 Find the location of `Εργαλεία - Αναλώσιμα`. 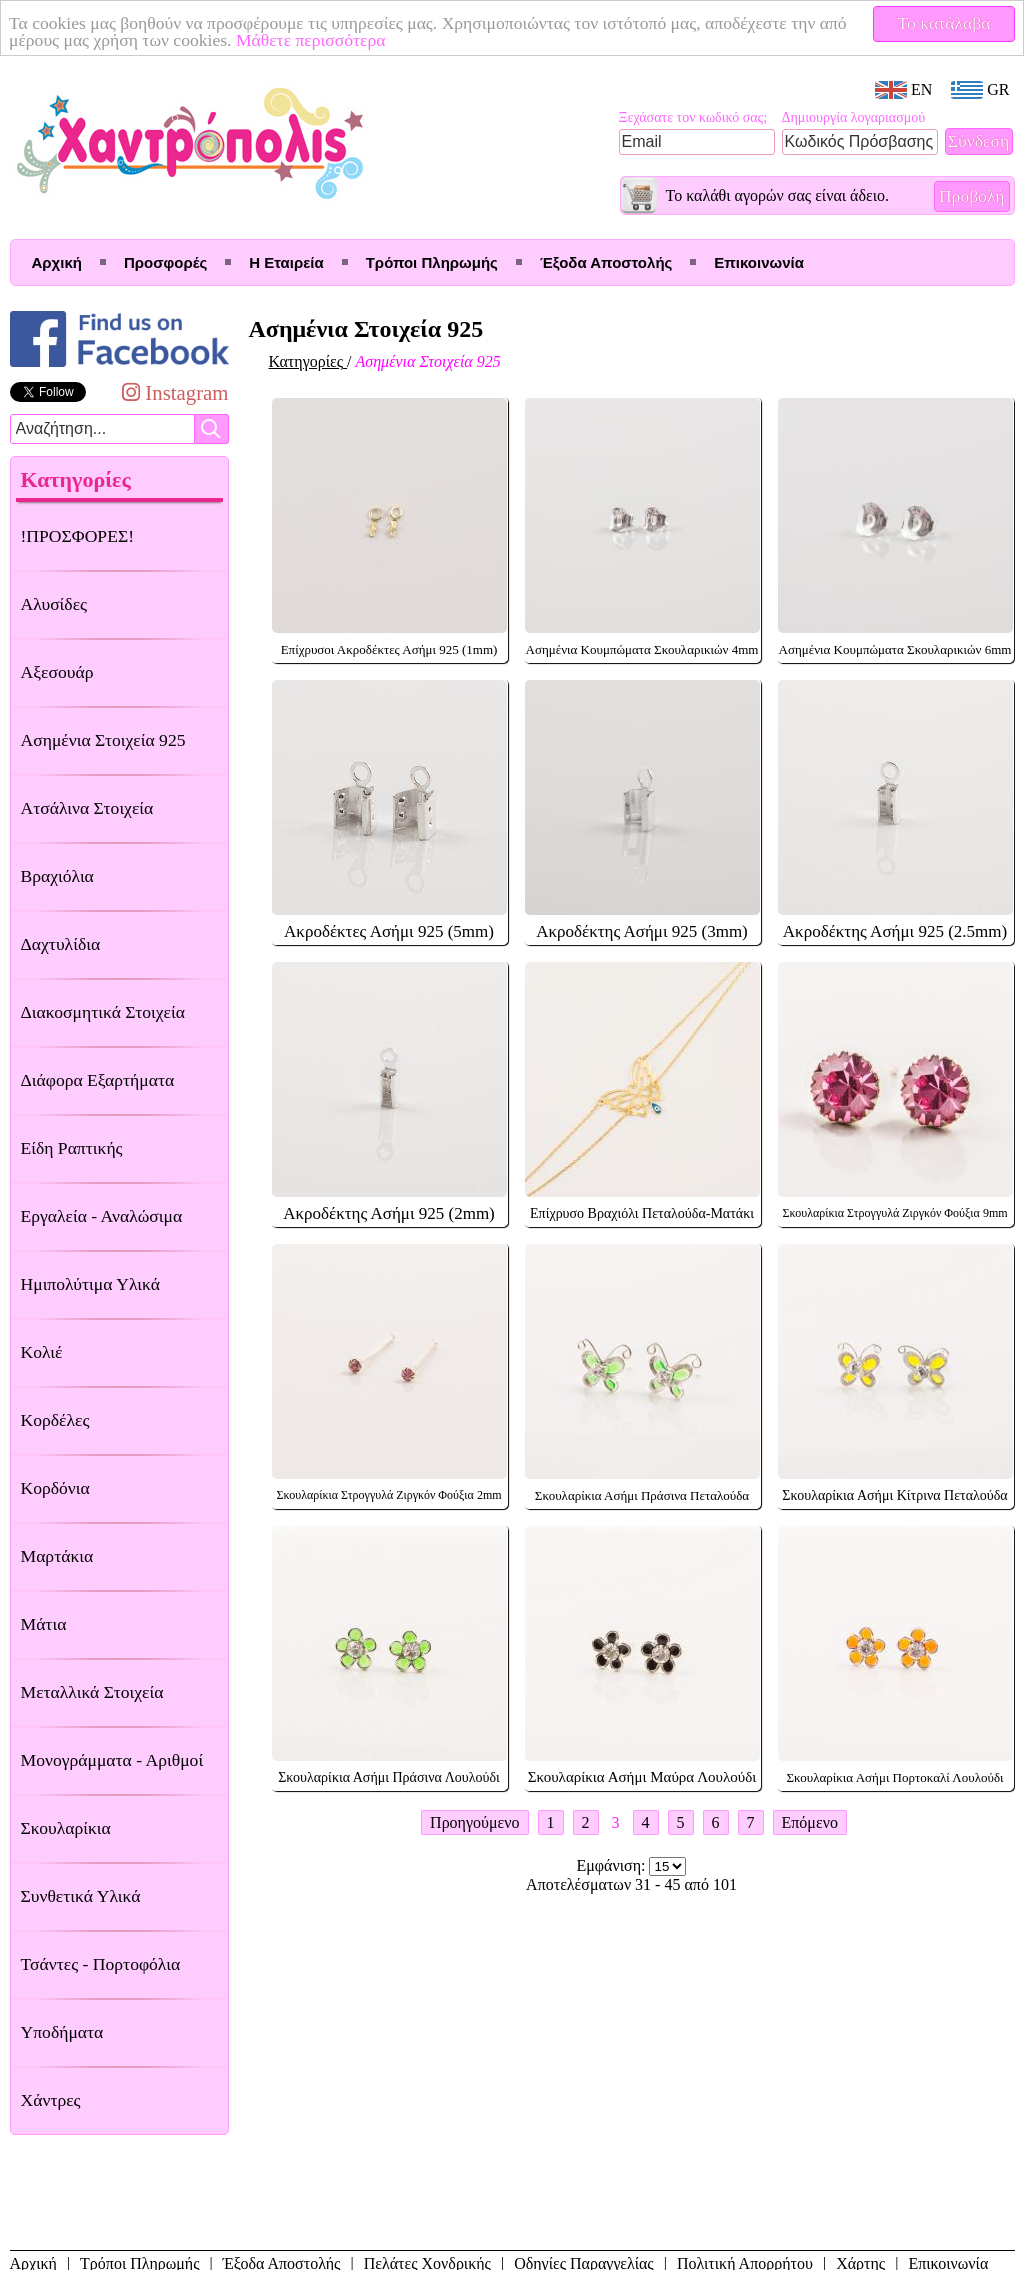

Εργαλεία - Αναλώσιμα is located at coordinates (102, 1216).